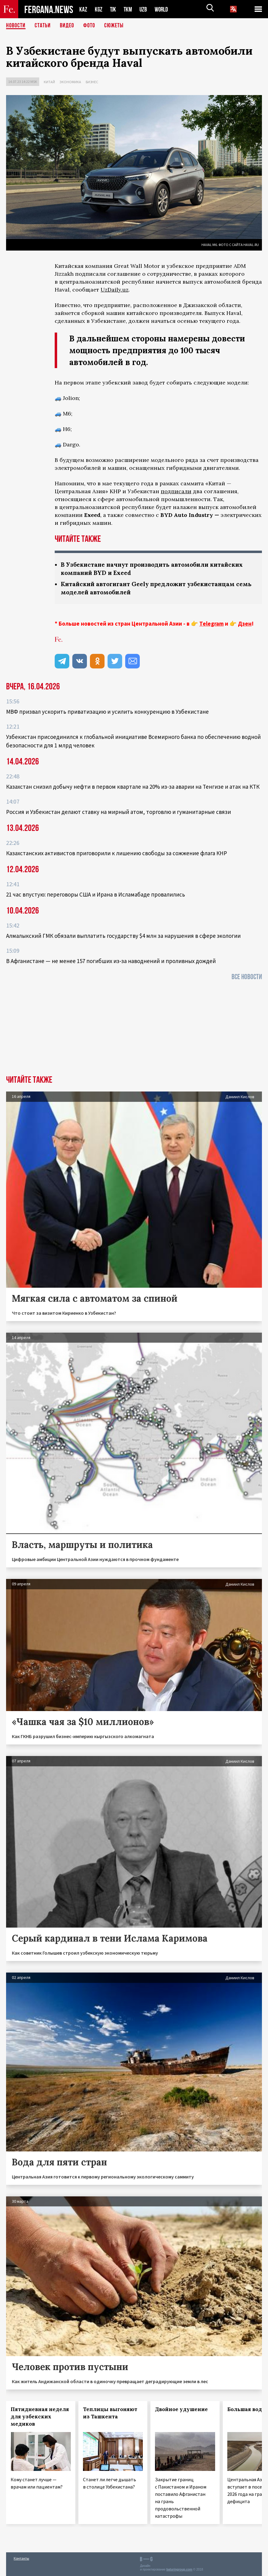 The image size is (268, 2576). I want to click on Алмалыкский ГМК обязали выплатить государству $4 млн за нарушения в сфере экологии, so click(123, 935).